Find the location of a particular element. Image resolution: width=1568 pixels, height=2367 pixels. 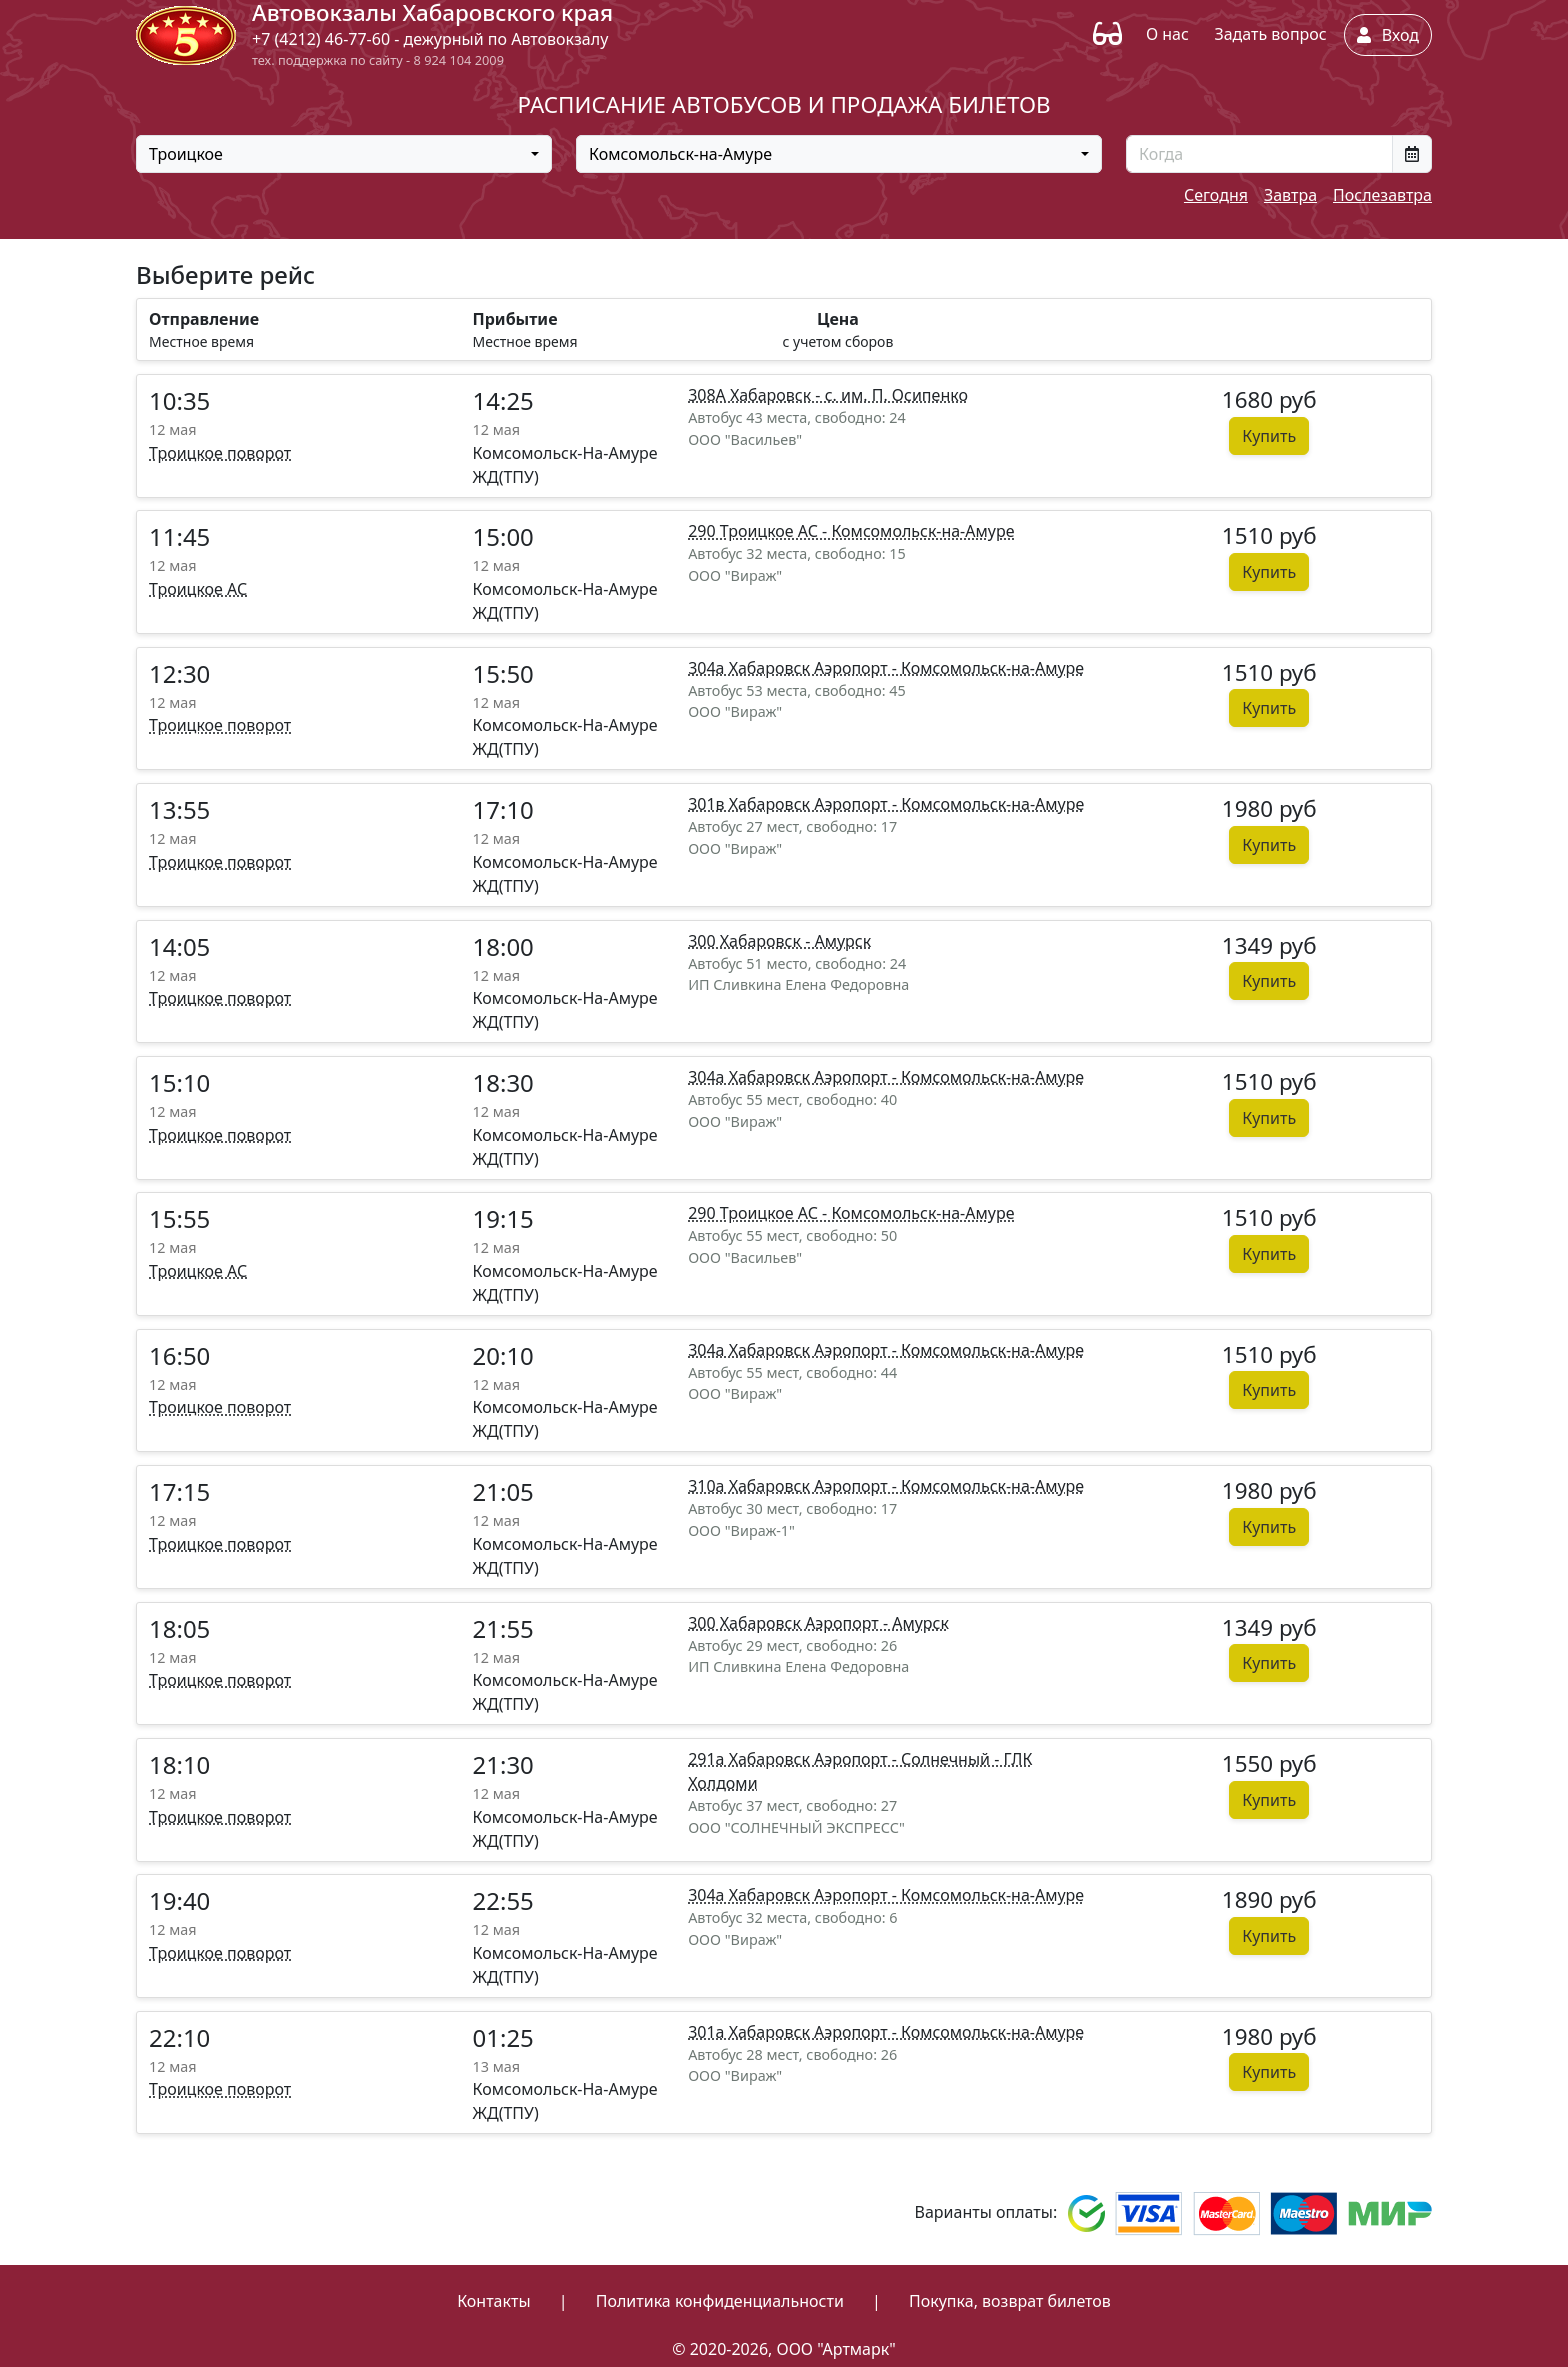

О нас is located at coordinates (1167, 34).